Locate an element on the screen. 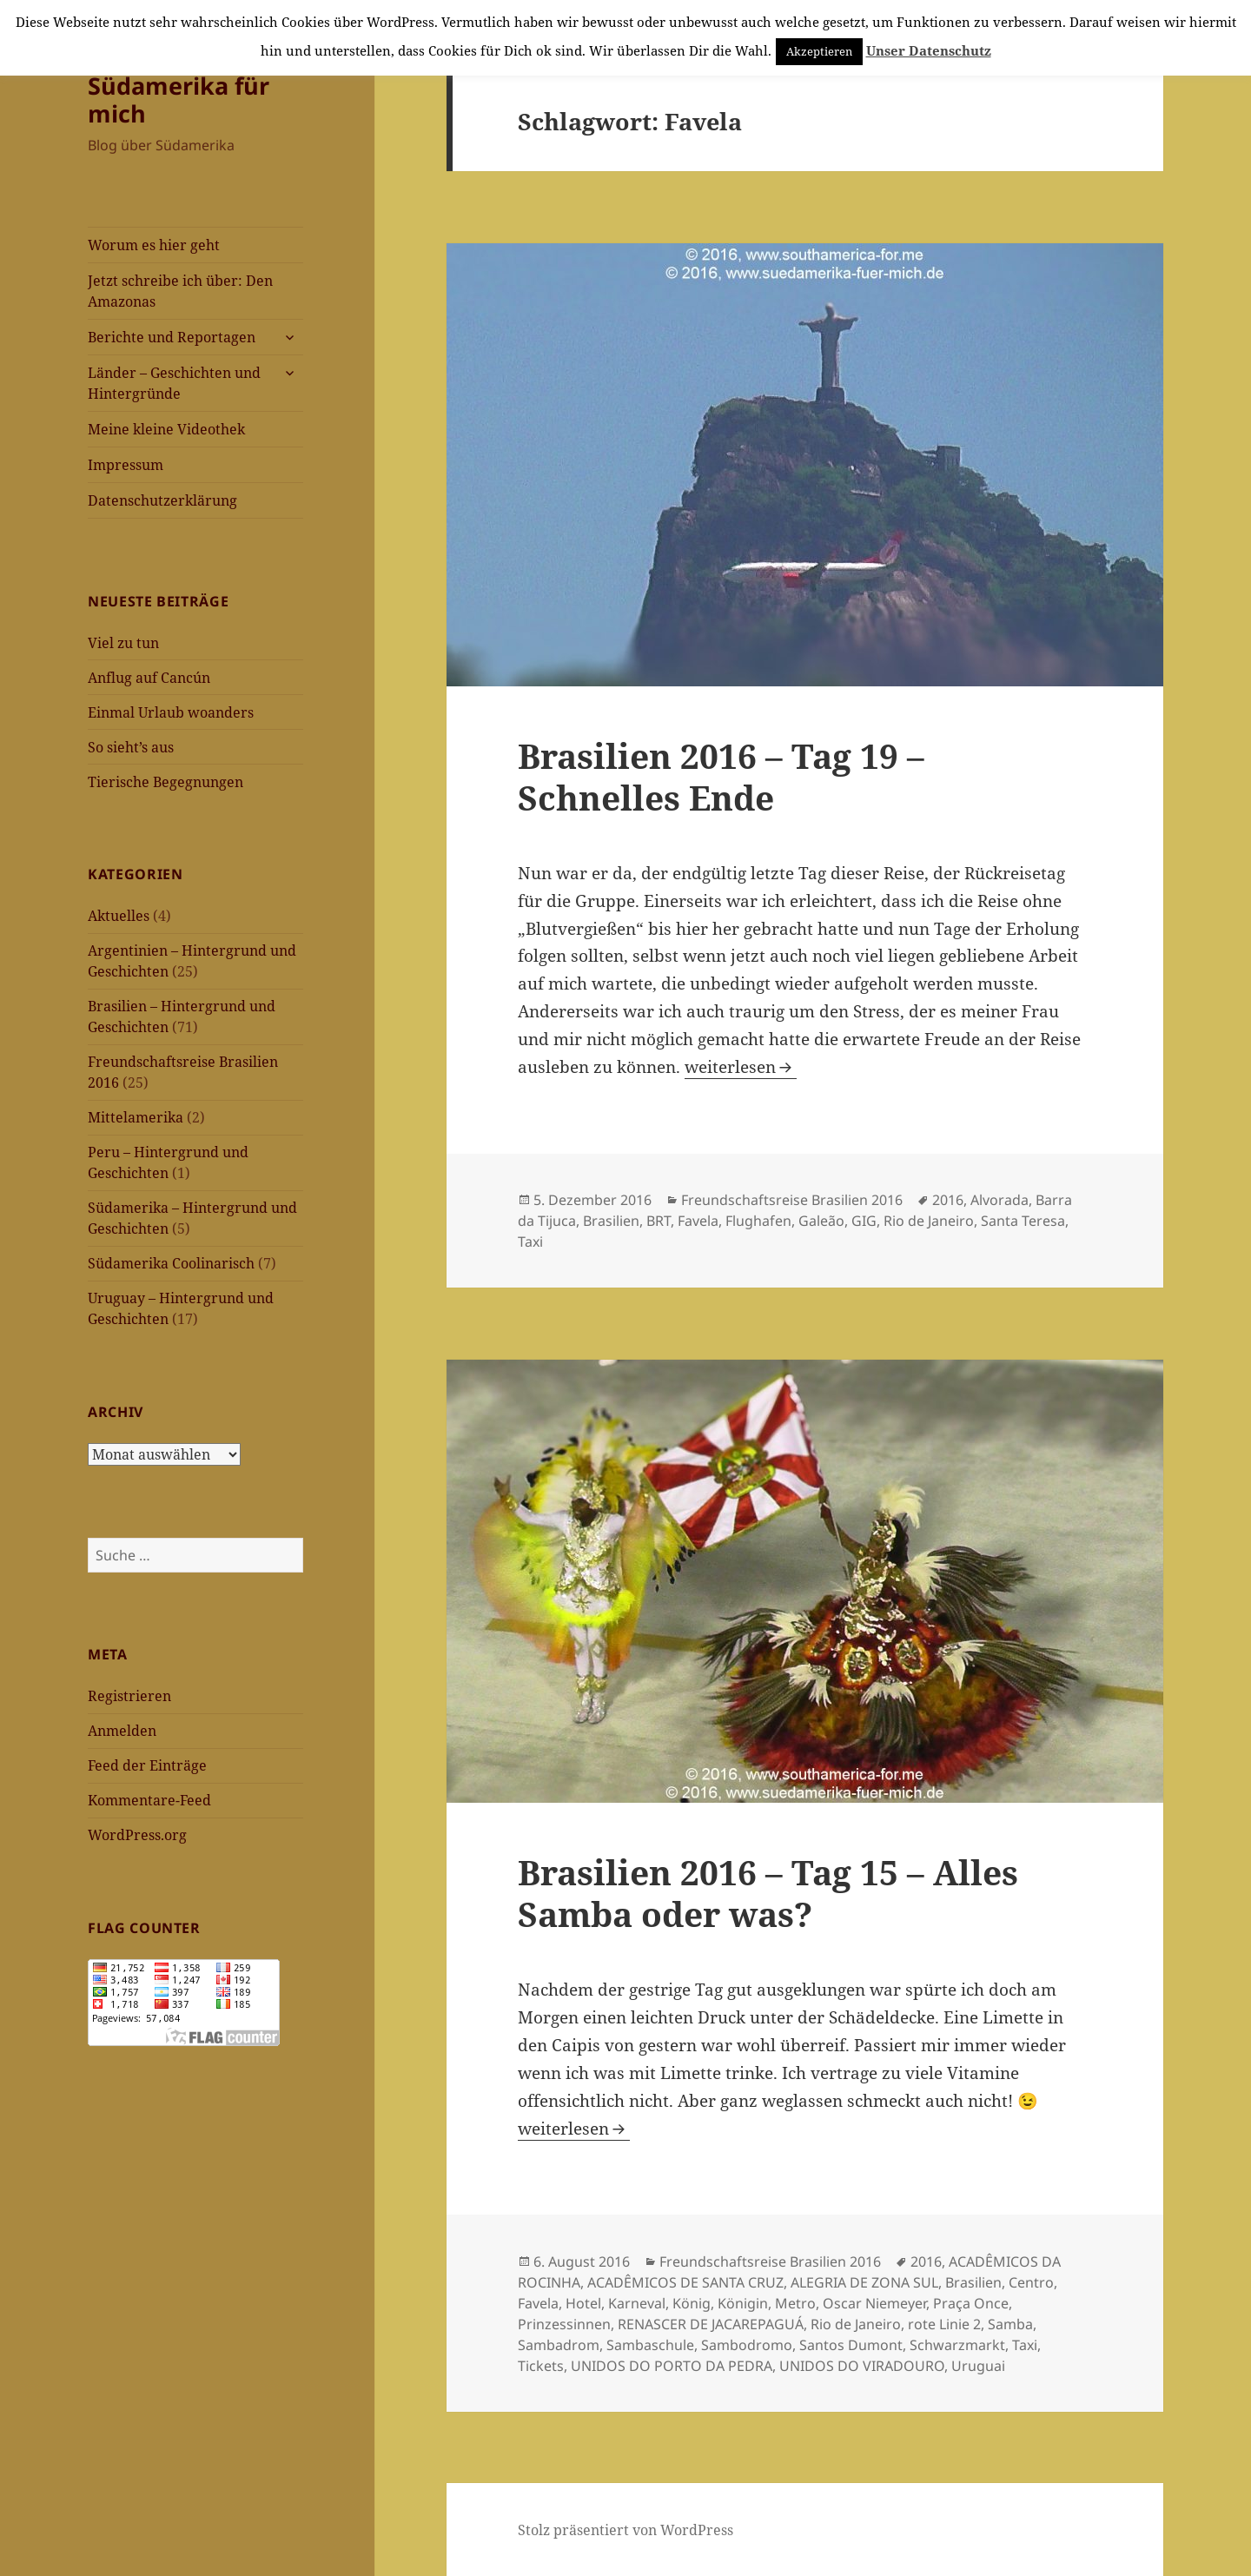 The height and width of the screenshot is (2576, 1251). Berichte und Reportagen is located at coordinates (171, 337).